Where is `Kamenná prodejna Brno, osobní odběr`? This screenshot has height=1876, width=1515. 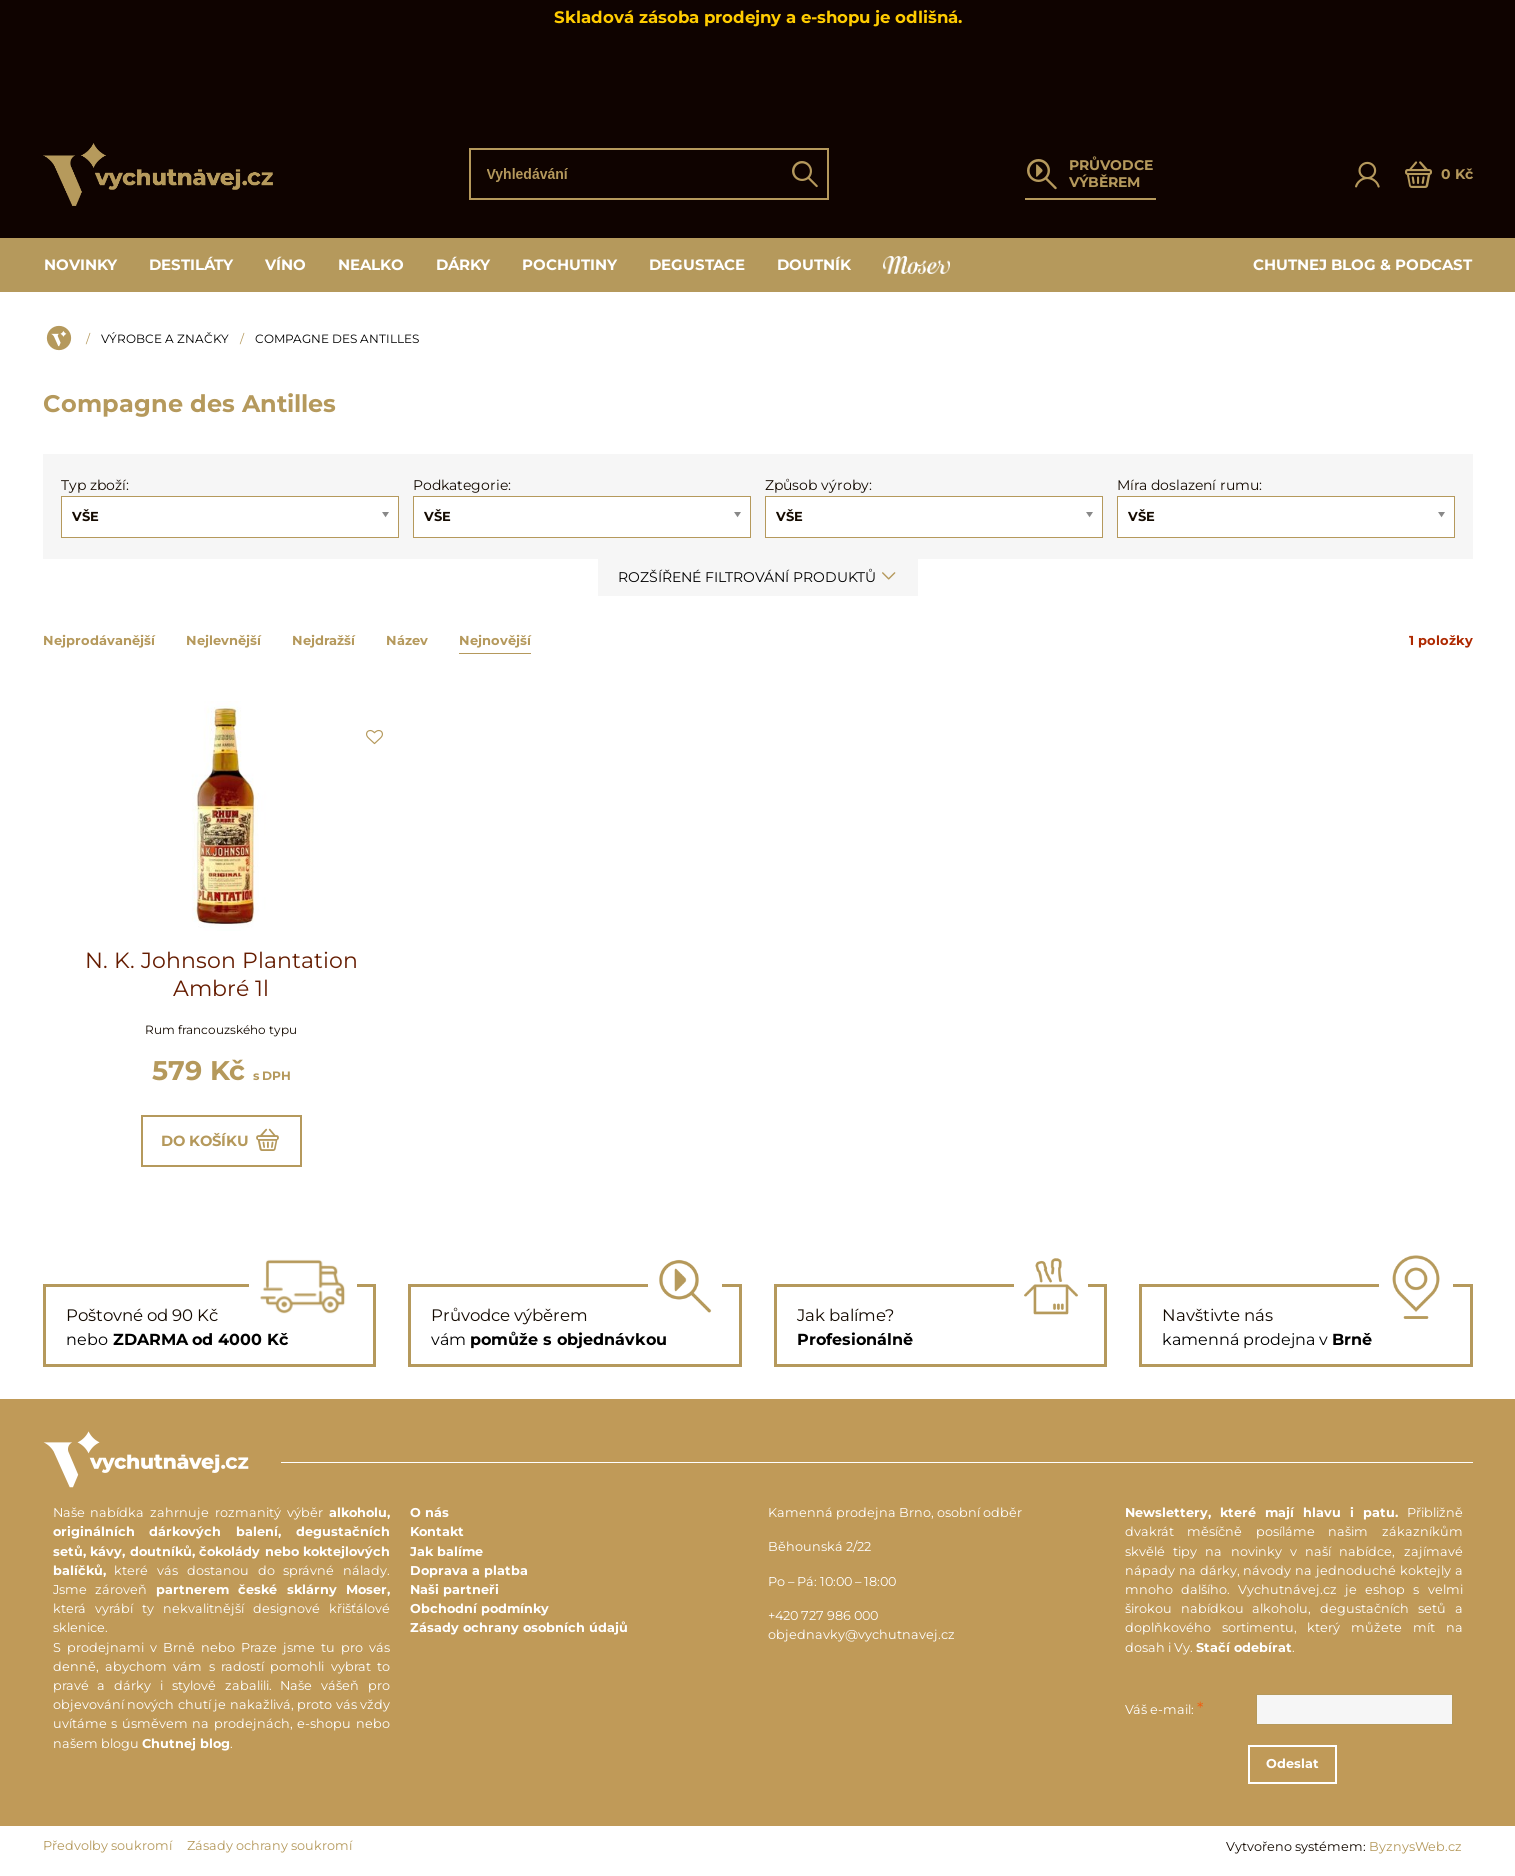
Kamenná prodejna Brno, osobní odběr is located at coordinates (895, 1513).